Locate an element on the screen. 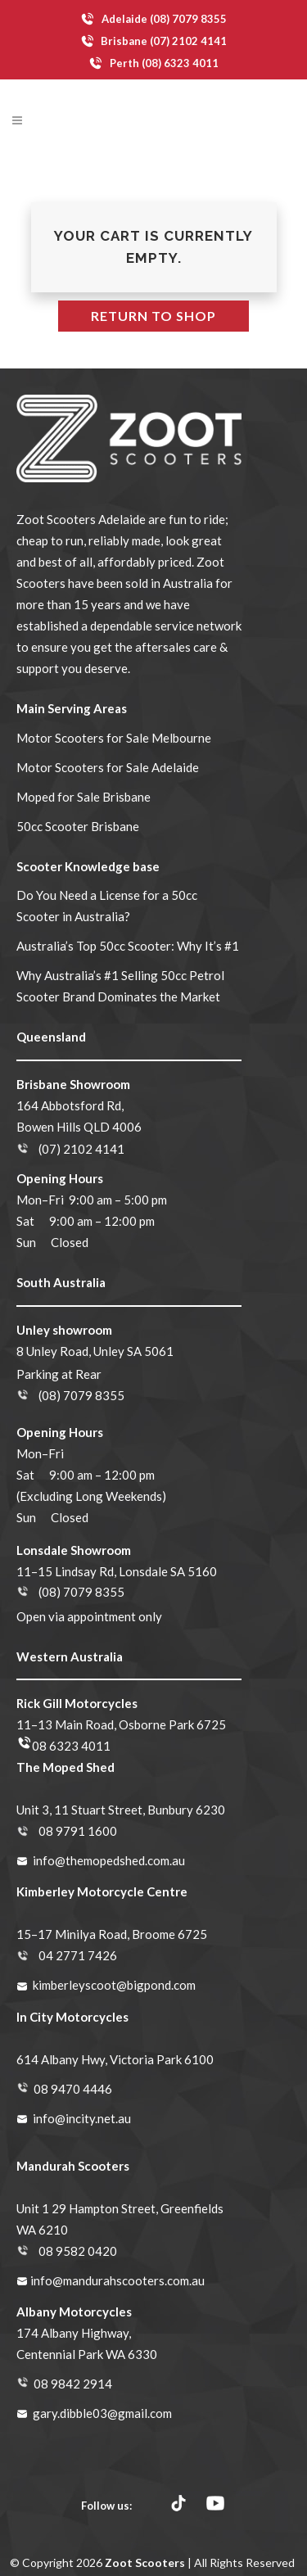  Perth (08) 6323 4011 is located at coordinates (153, 63).